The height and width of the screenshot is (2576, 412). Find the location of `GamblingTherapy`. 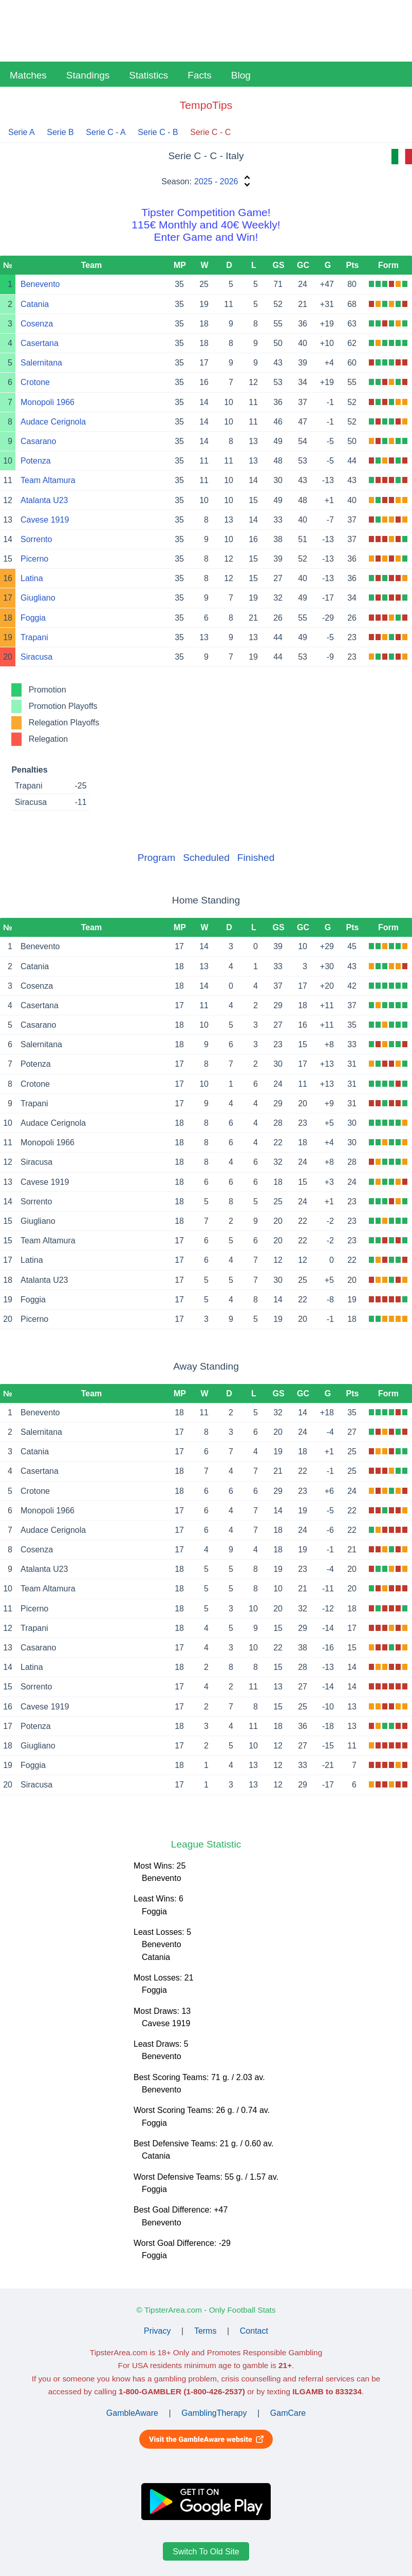

GamblingTherapy is located at coordinates (214, 2413).